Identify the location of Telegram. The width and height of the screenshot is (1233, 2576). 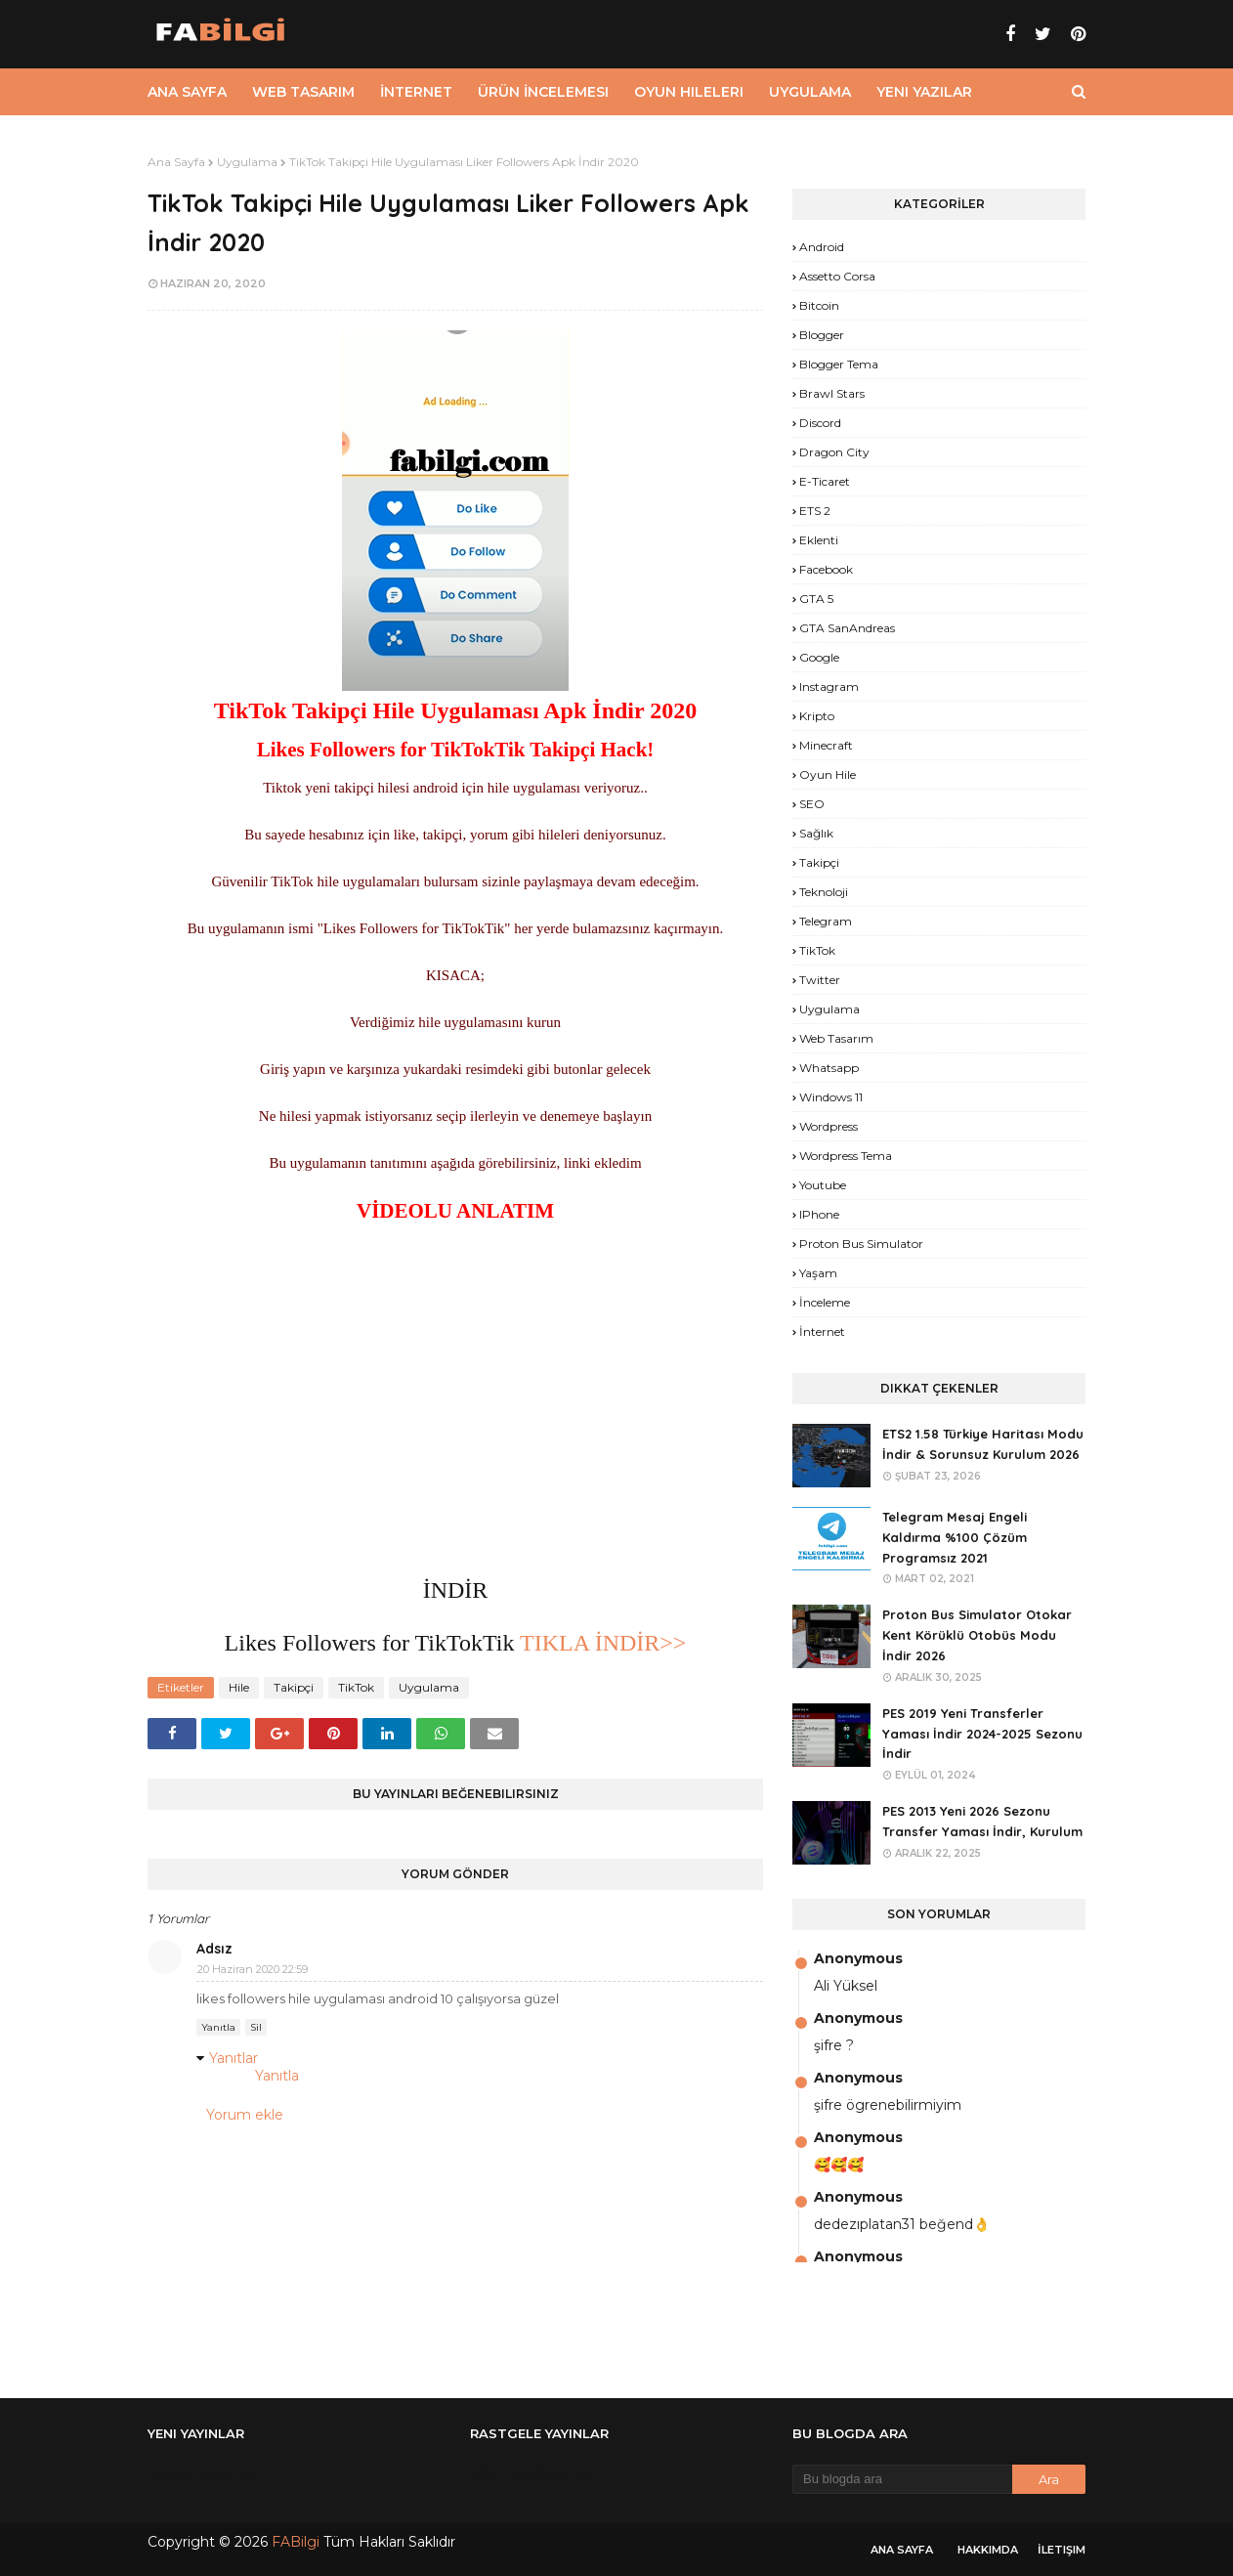
(825, 921).